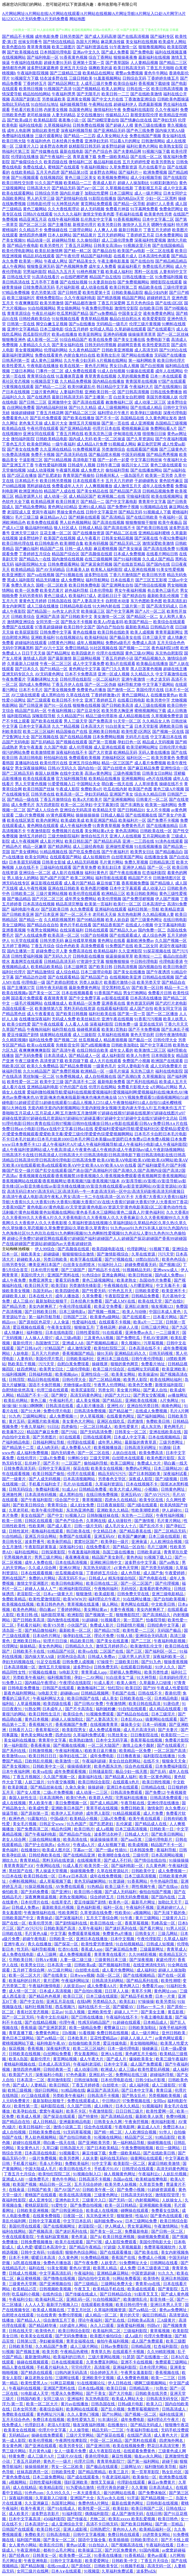 The width and height of the screenshot is (191, 2576). I want to click on 午夜电影在线播放, so click(43, 366).